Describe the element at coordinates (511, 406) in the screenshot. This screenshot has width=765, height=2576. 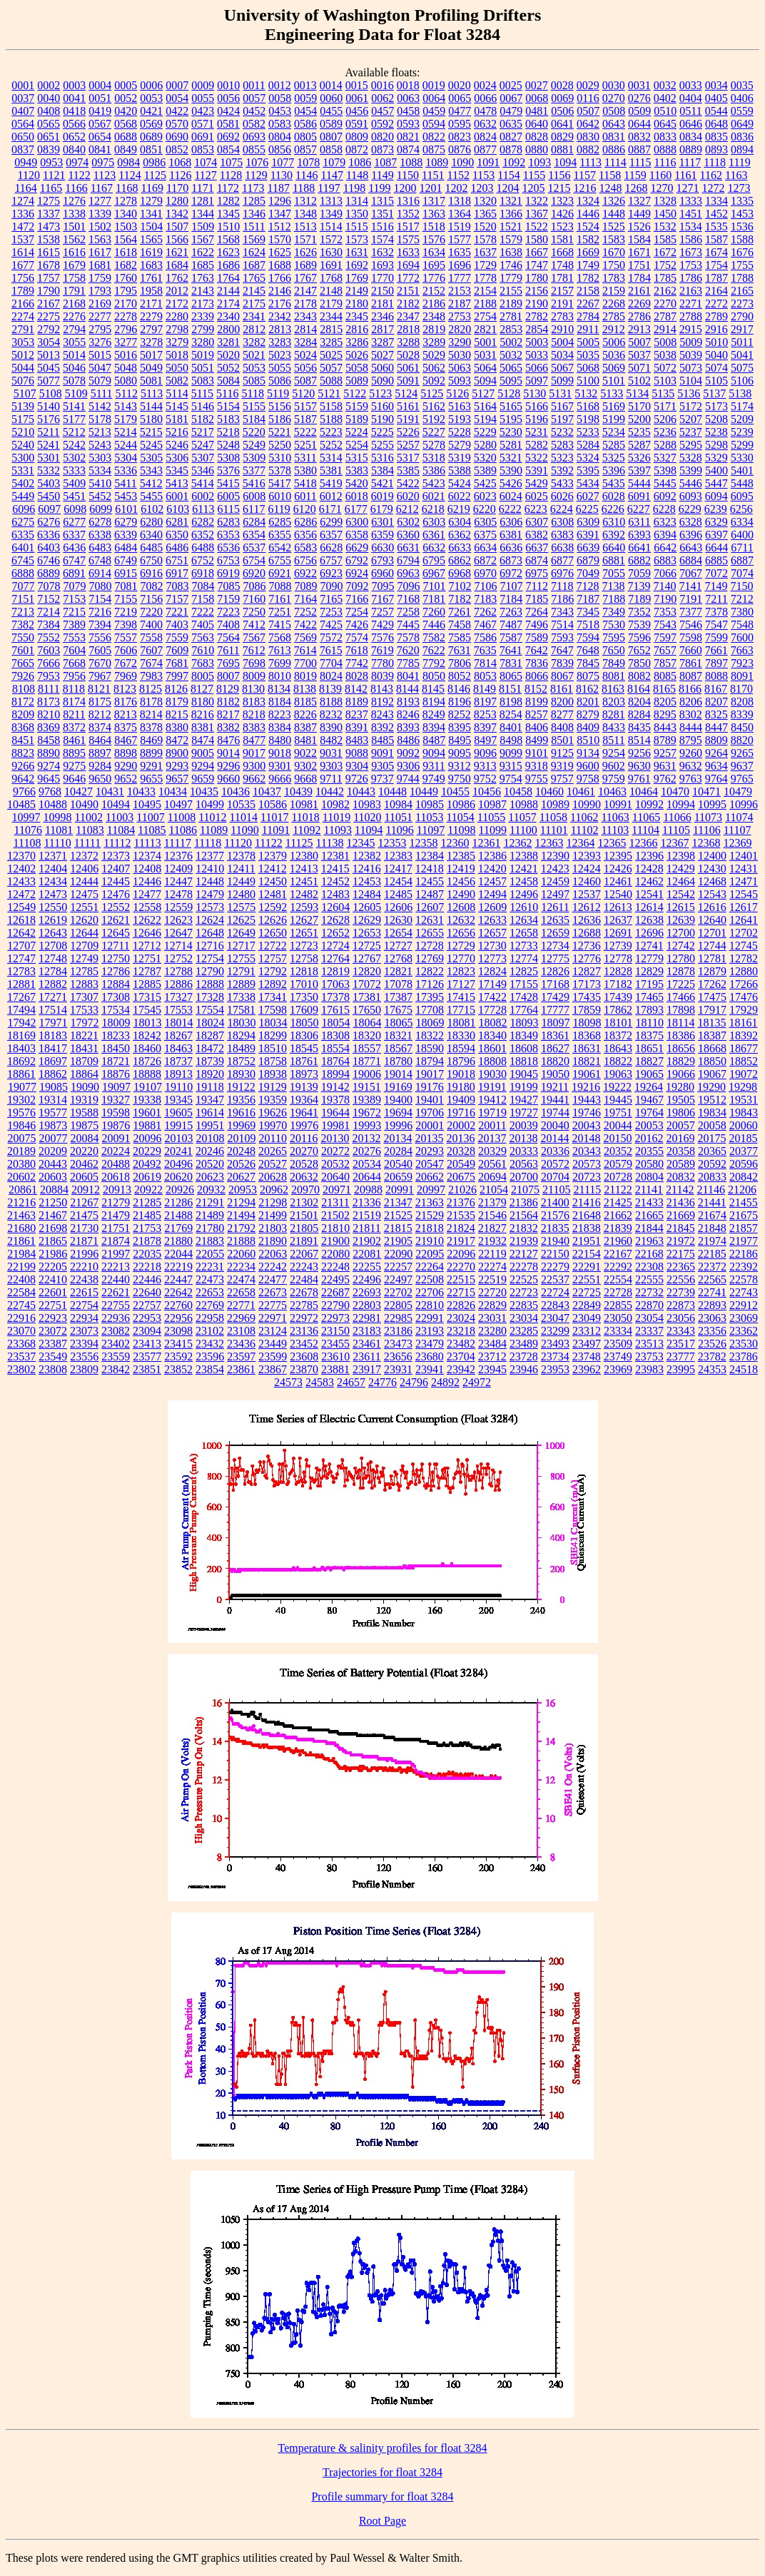
I see `5165` at that location.